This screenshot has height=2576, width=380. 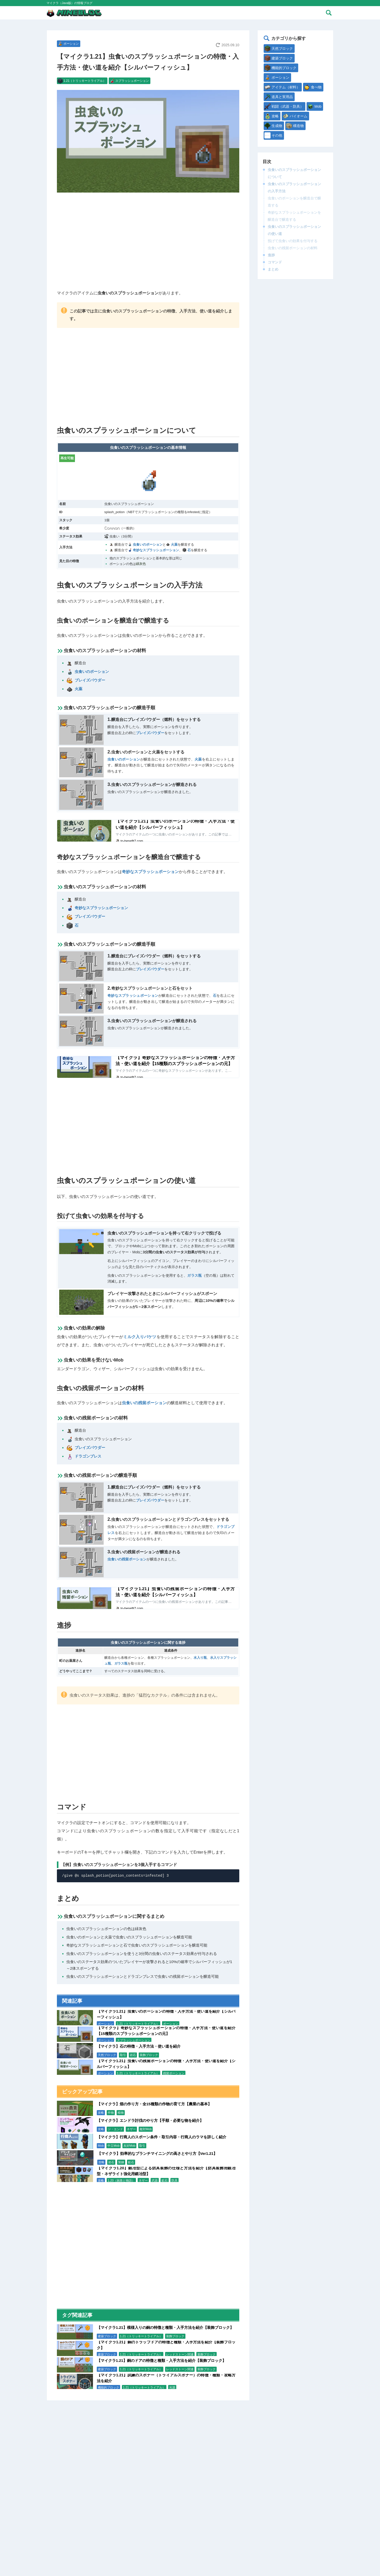 I want to click on 虫食いのポーション, so click(x=148, y=545).